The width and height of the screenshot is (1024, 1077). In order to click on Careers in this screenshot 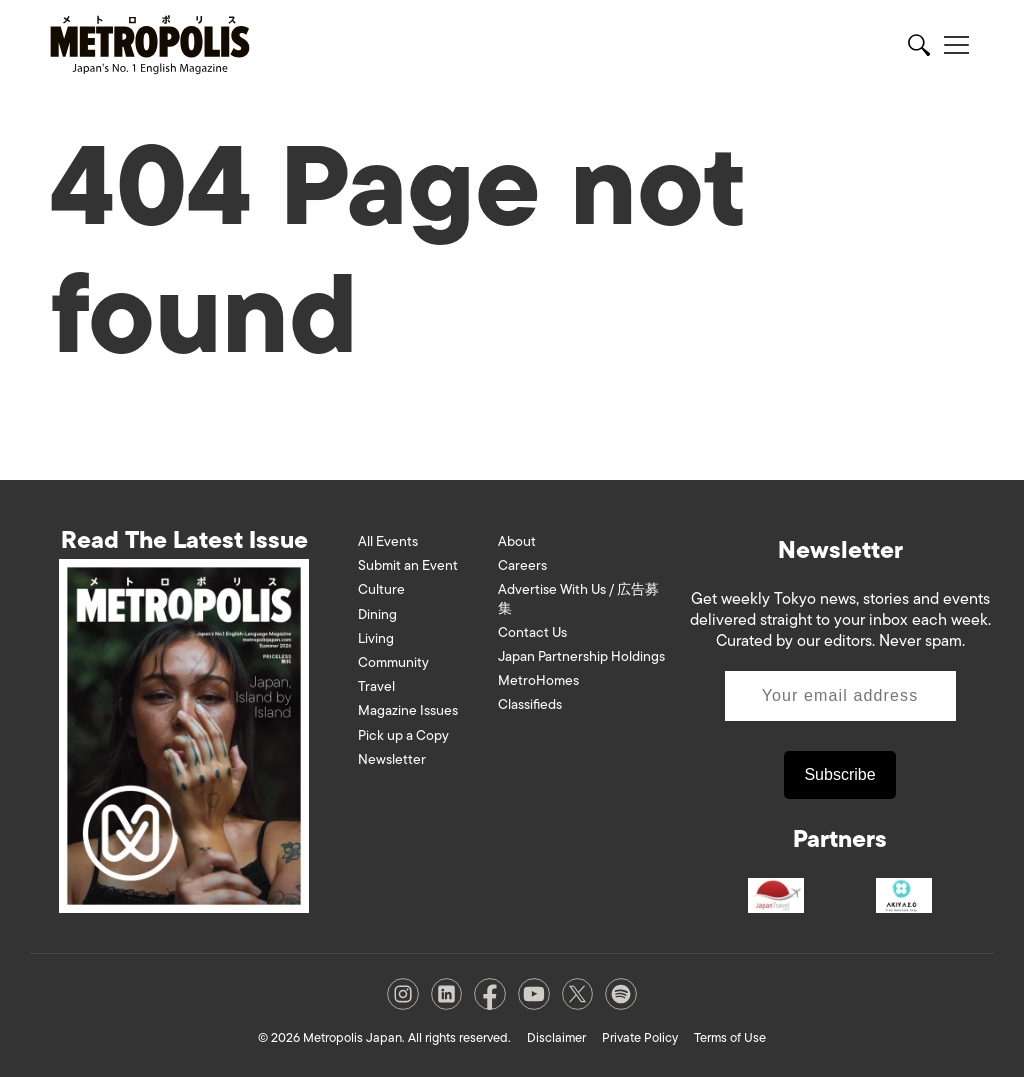, I will do `click(522, 565)`.